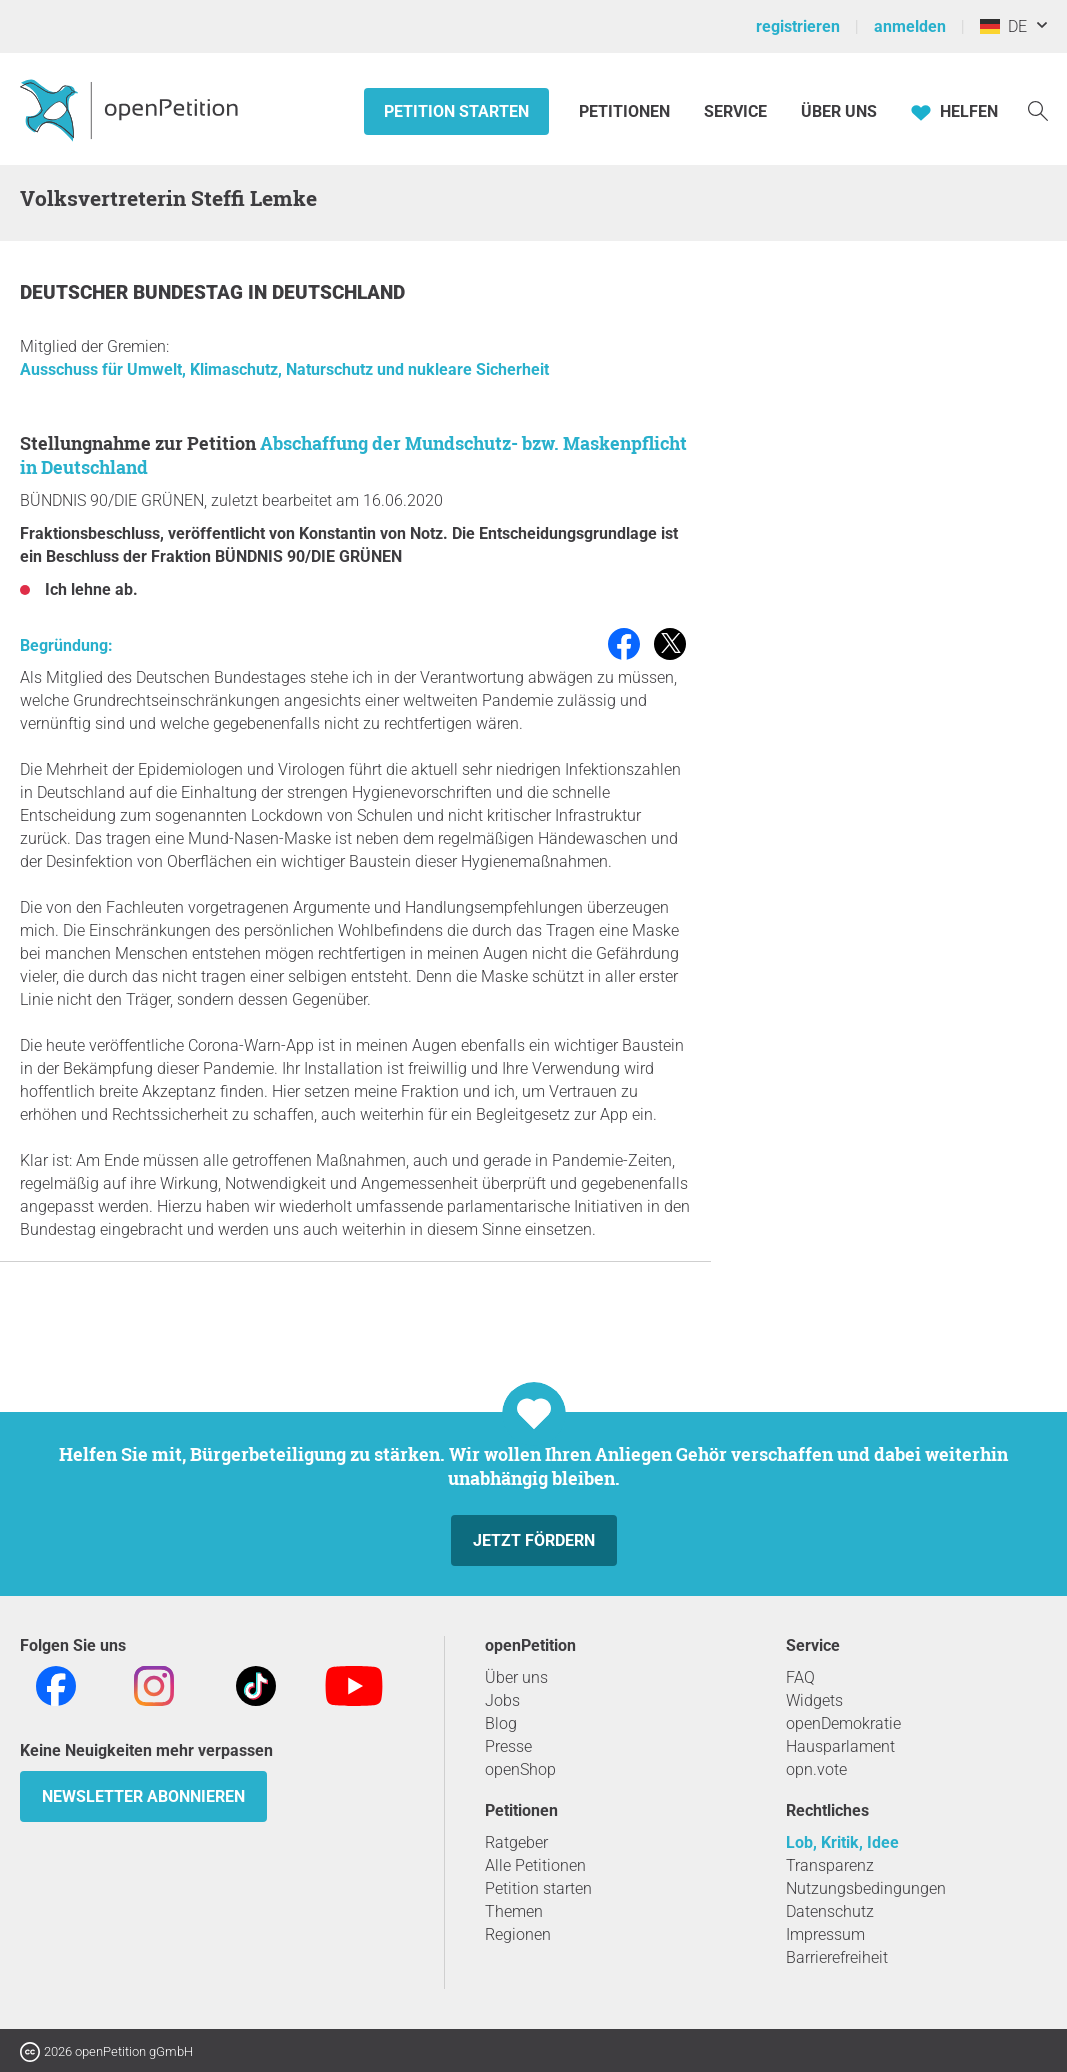 The width and height of the screenshot is (1067, 2072). I want to click on Über Uns, so click(839, 111).